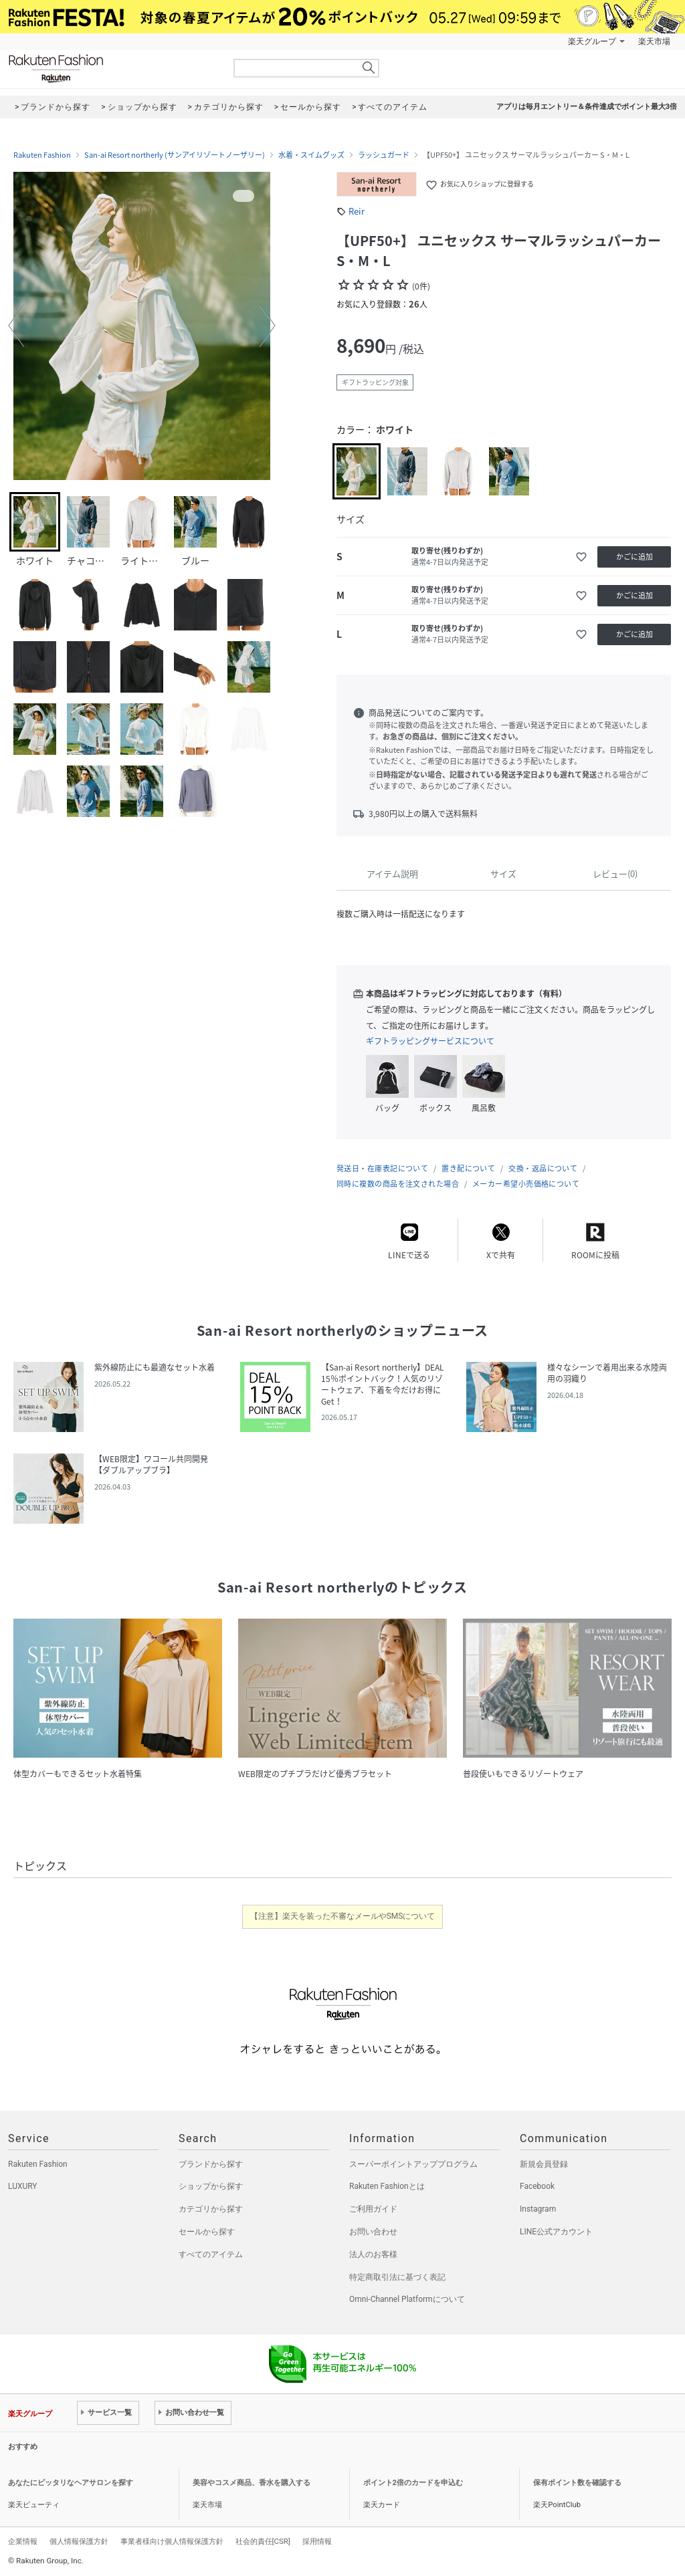 Image resolution: width=685 pixels, height=2576 pixels. Describe the element at coordinates (556, 2231) in the screenshot. I see `LINE公式アカウント` at that location.